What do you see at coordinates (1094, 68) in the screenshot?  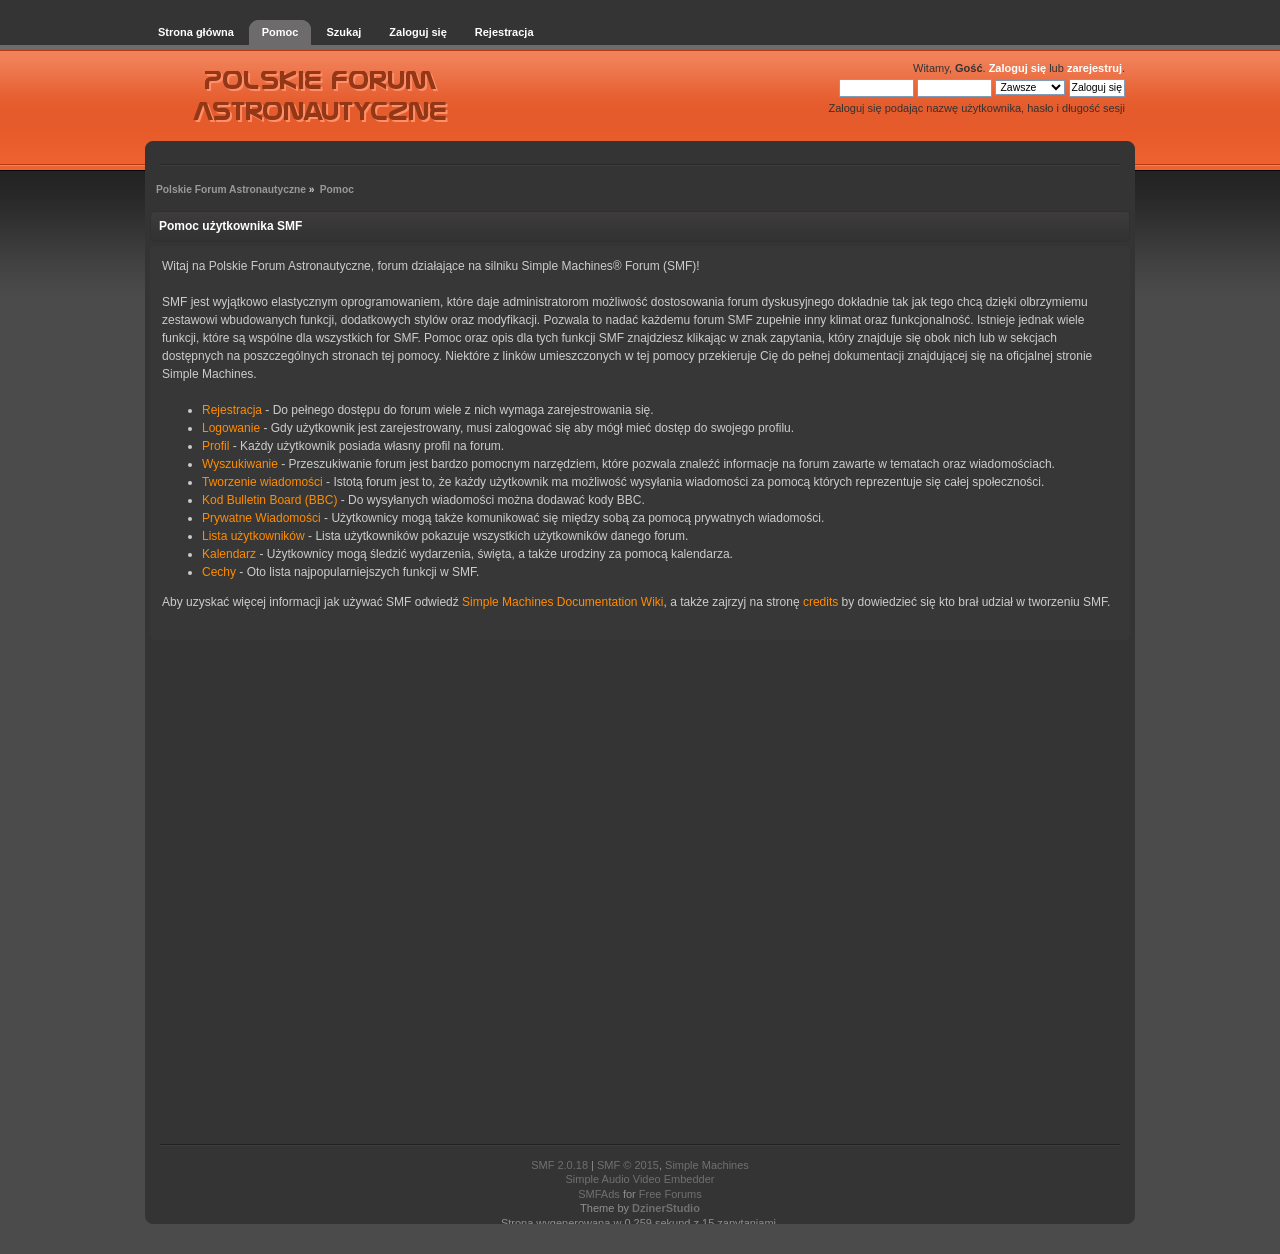 I see `zarejestruj` at bounding box center [1094, 68].